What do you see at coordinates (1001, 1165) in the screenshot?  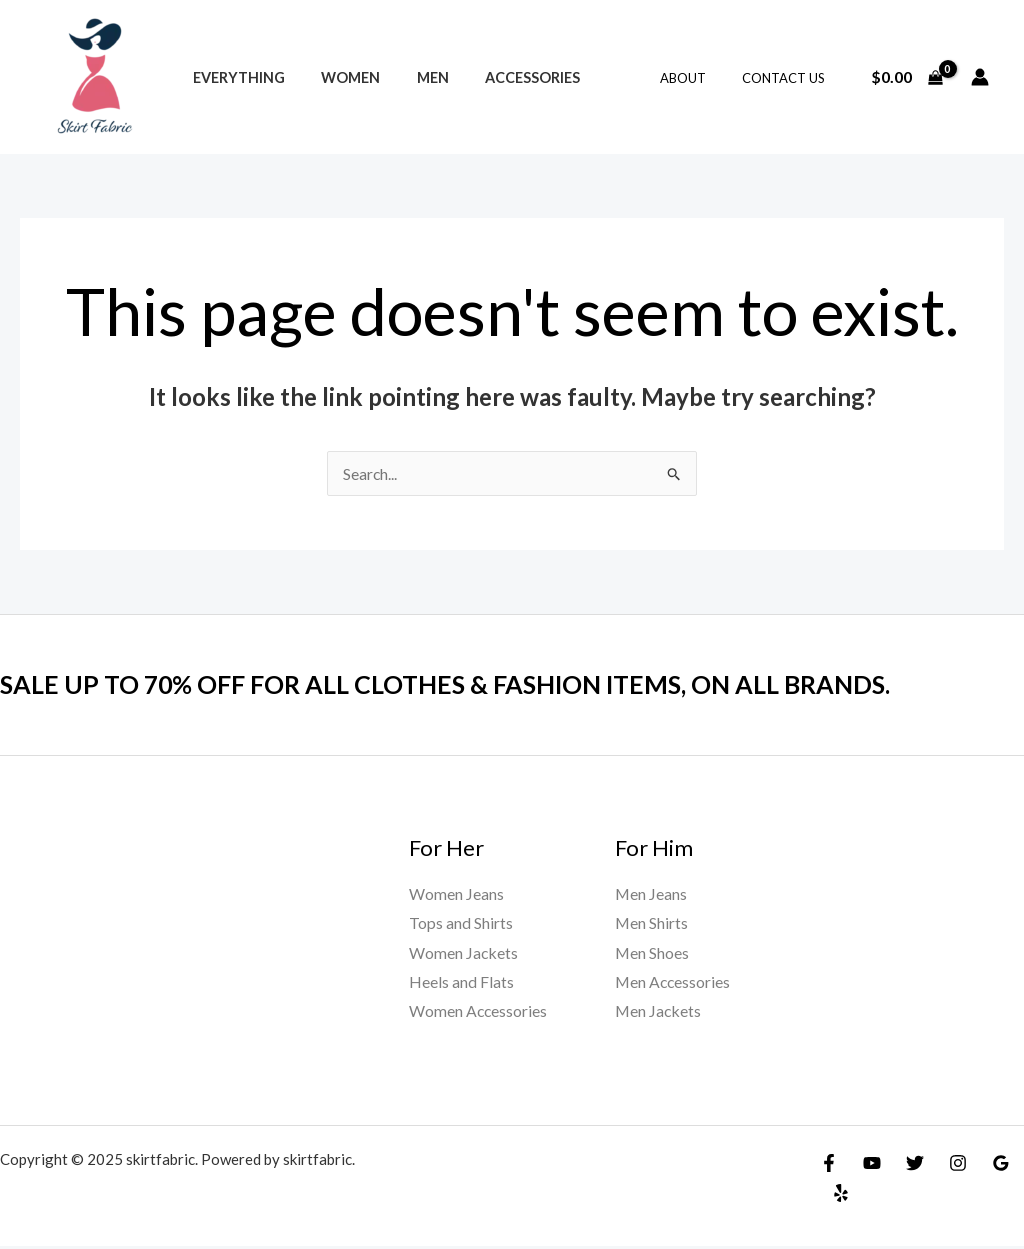 I see `[Google]` at bounding box center [1001, 1165].